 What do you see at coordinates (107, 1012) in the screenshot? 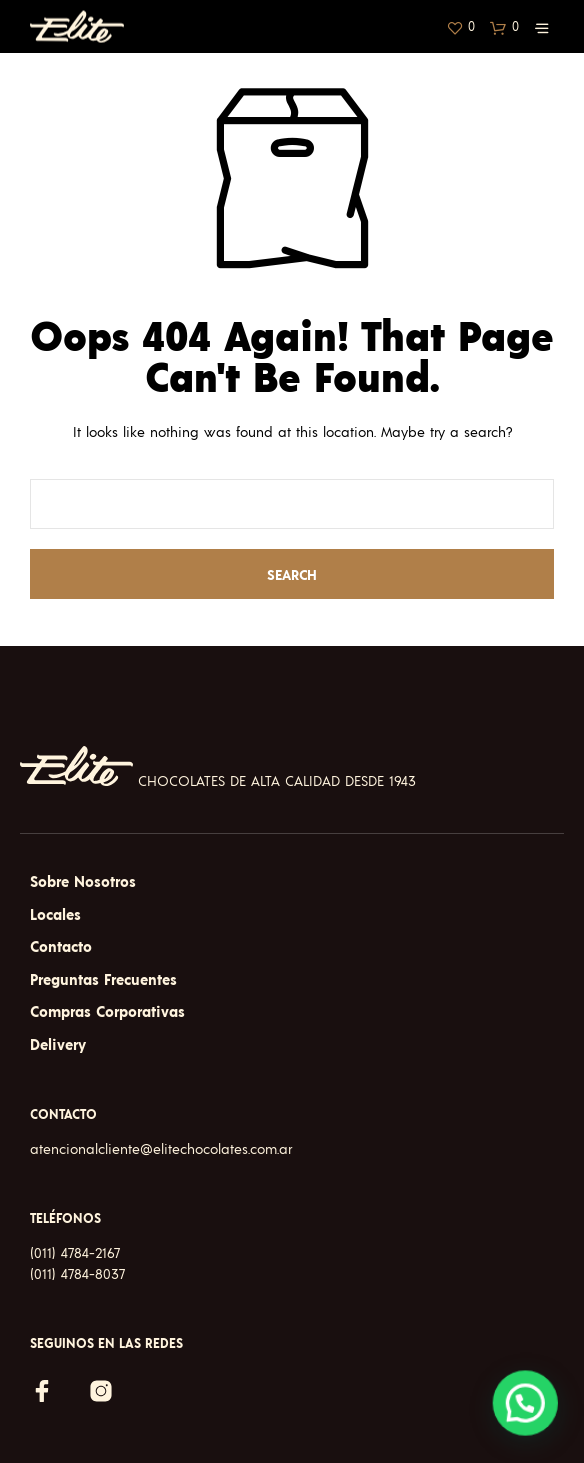
I see `Compras Corporativas` at bounding box center [107, 1012].